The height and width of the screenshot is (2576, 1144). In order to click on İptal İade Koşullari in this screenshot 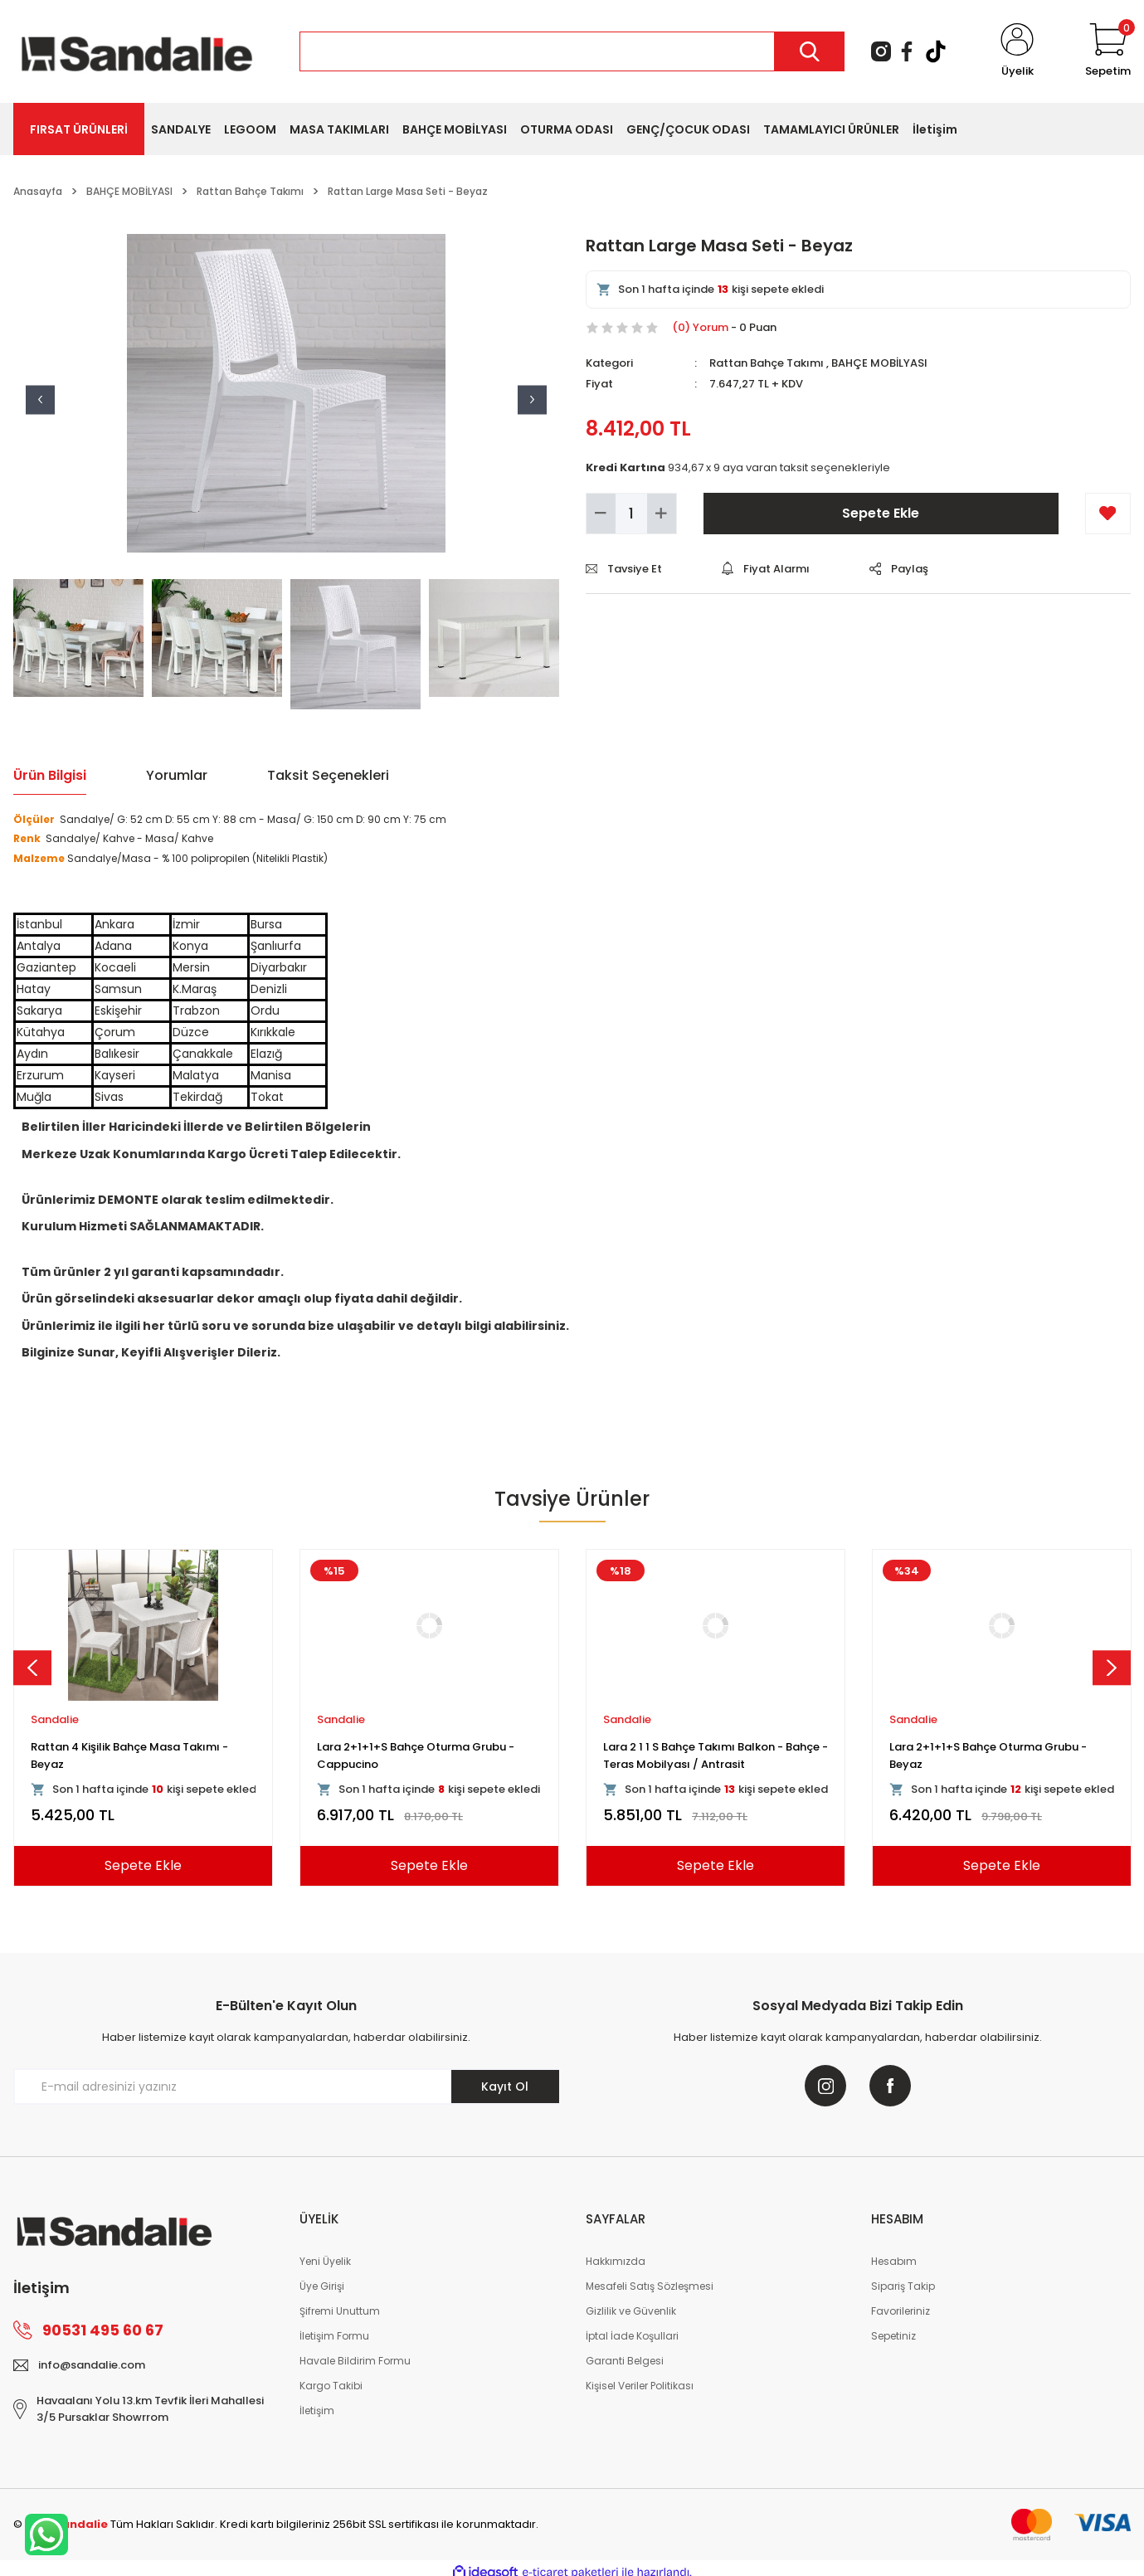, I will do `click(632, 2336)`.